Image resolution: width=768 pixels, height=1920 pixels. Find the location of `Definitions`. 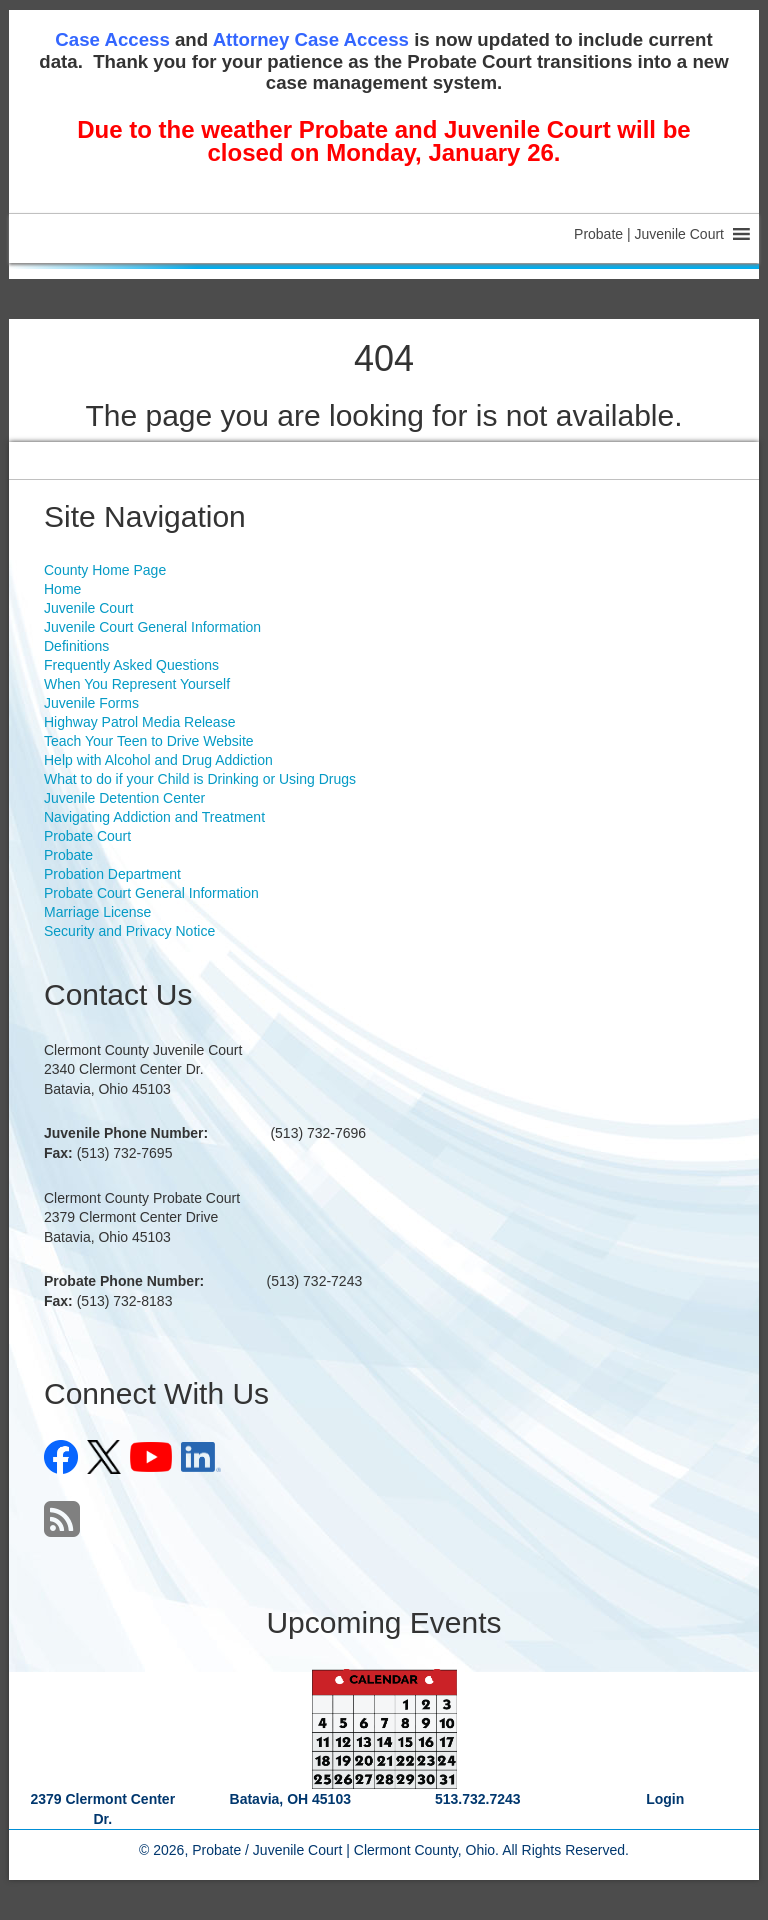

Definitions is located at coordinates (76, 646).